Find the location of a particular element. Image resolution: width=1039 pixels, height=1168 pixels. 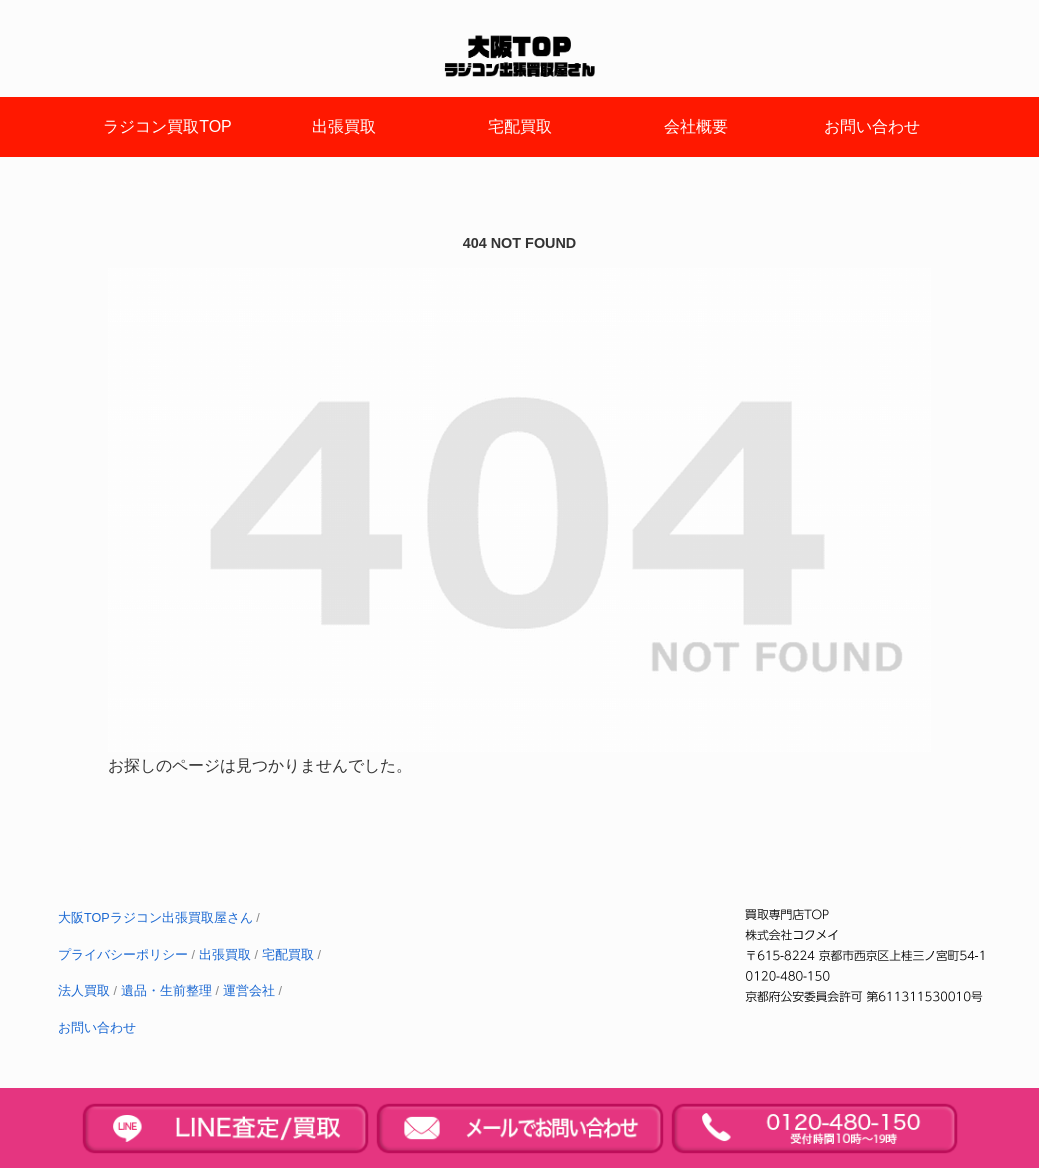

お問い合わせ is located at coordinates (97, 1028).